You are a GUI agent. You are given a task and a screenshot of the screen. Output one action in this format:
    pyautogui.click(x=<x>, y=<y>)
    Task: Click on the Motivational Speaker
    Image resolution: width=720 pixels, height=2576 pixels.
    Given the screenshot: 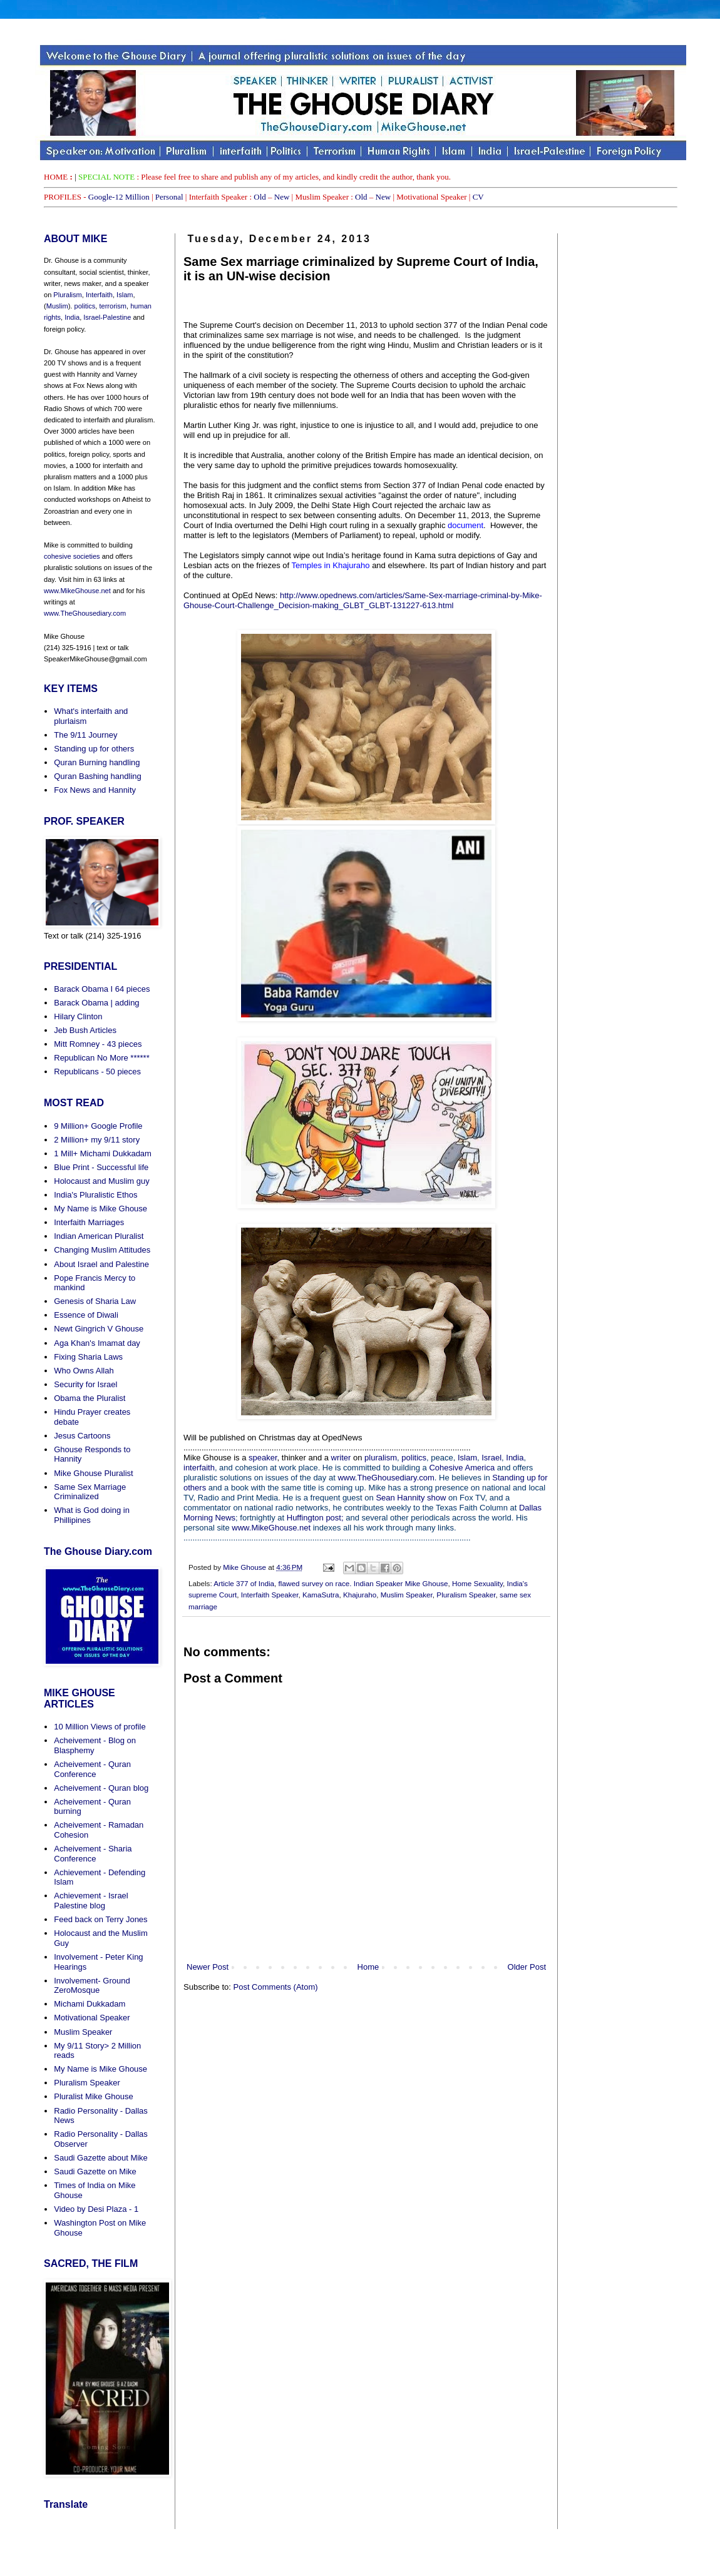 What is the action you would take?
    pyautogui.click(x=92, y=2017)
    